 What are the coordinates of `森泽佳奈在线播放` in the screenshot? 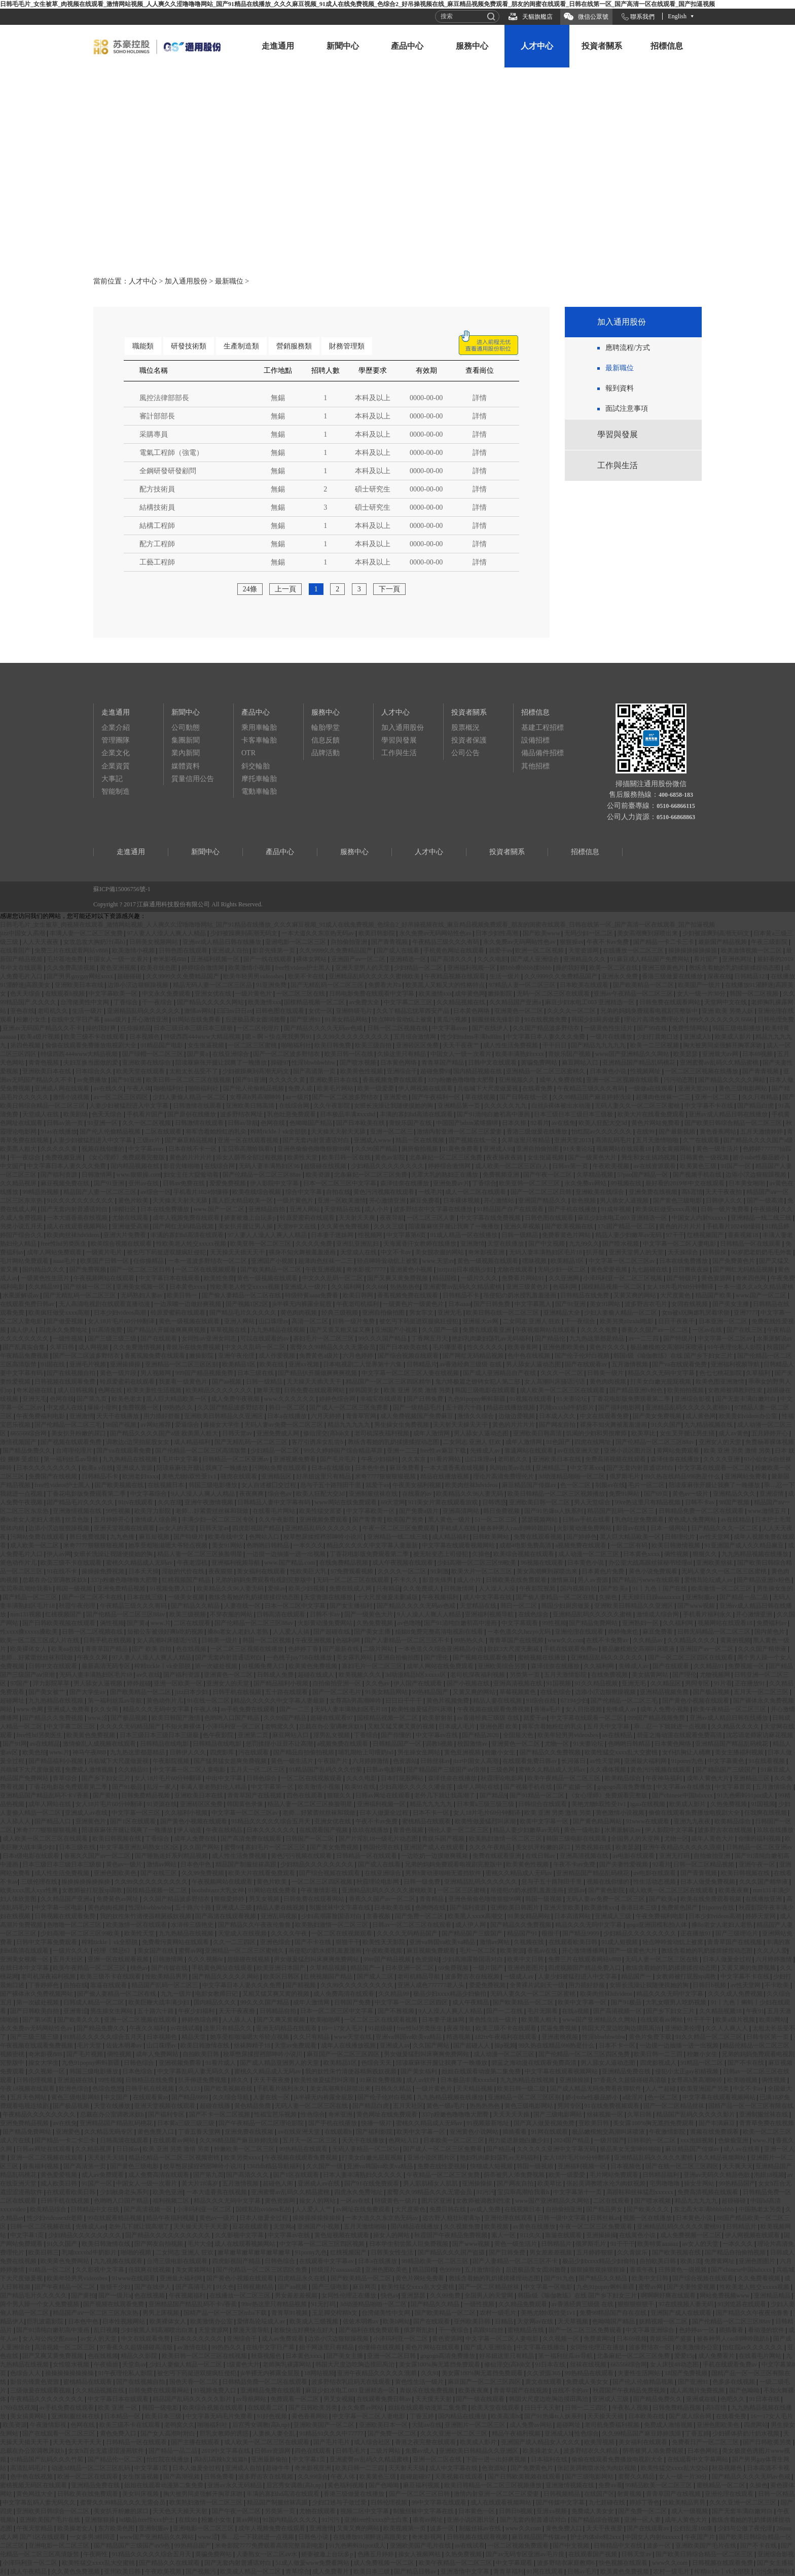 It's located at (405, 1183).